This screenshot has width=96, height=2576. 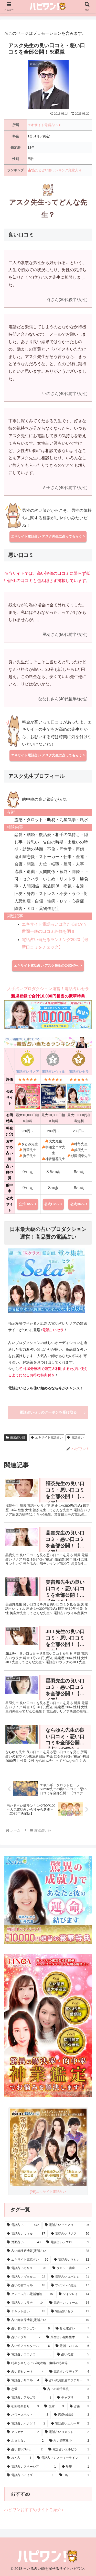 I want to click on [電話占いスペーシア (1個の項目)], so click(x=31, y=2467).